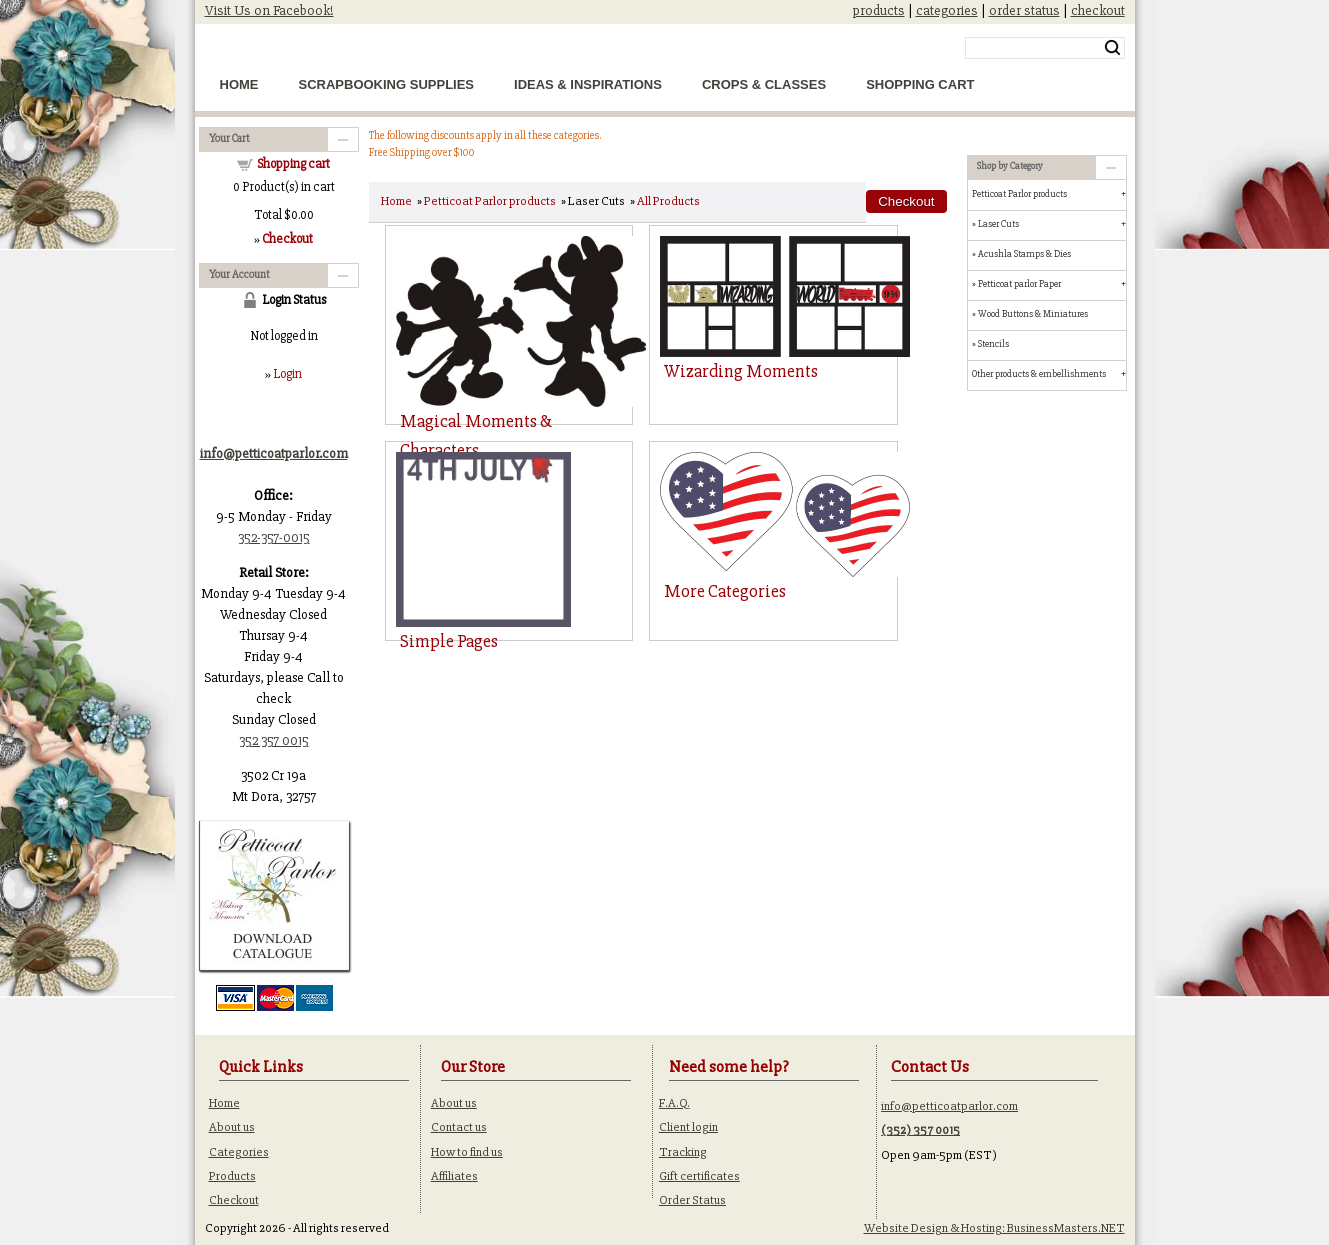 The image size is (1329, 1245). What do you see at coordinates (232, 1127) in the screenshot?
I see `About us` at bounding box center [232, 1127].